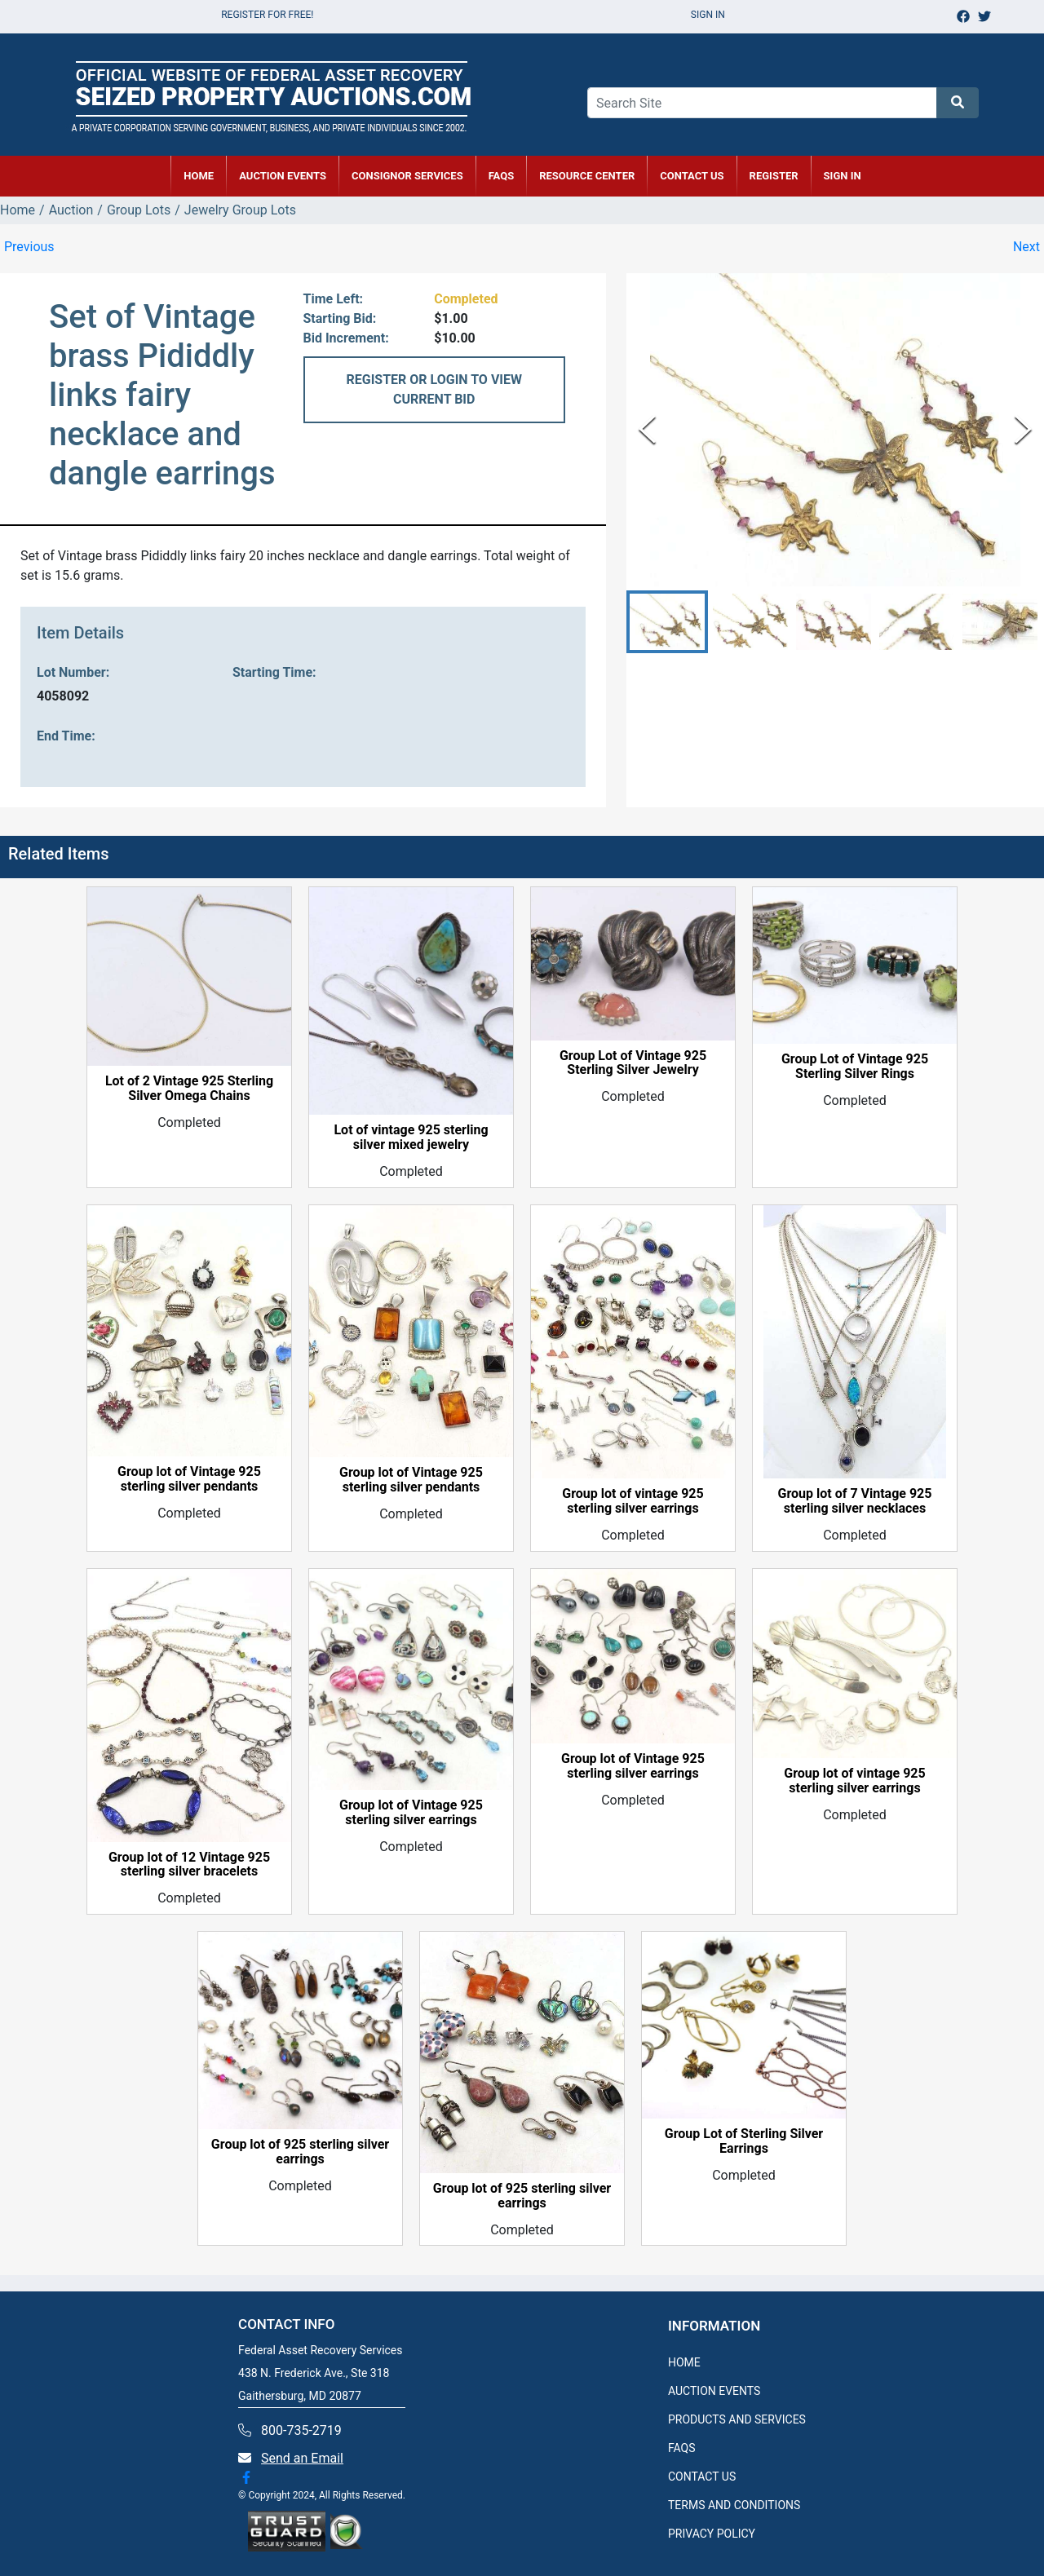 The image size is (1044, 2576). Describe the element at coordinates (734, 2505) in the screenshot. I see `TERMS AND CONDITIONS` at that location.